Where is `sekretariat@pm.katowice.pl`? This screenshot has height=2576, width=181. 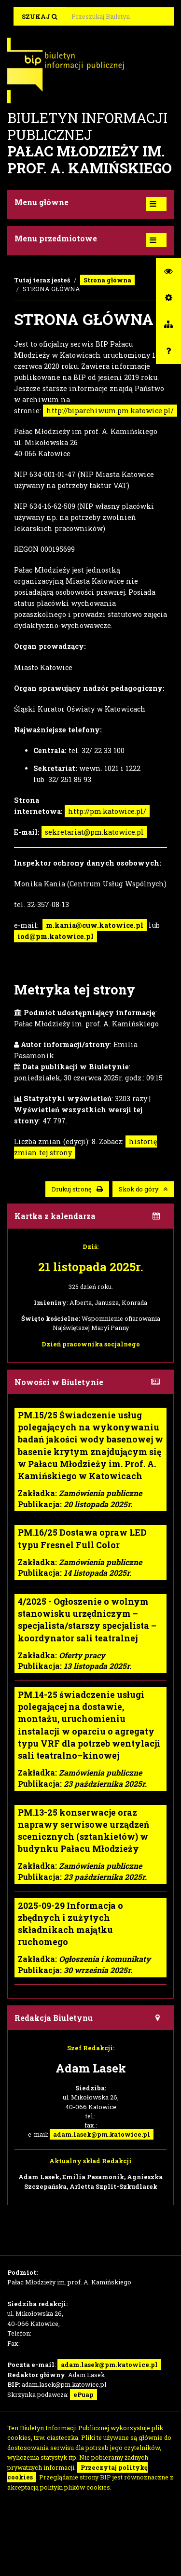
sekretariat@pm.katowice.pl is located at coordinates (94, 832).